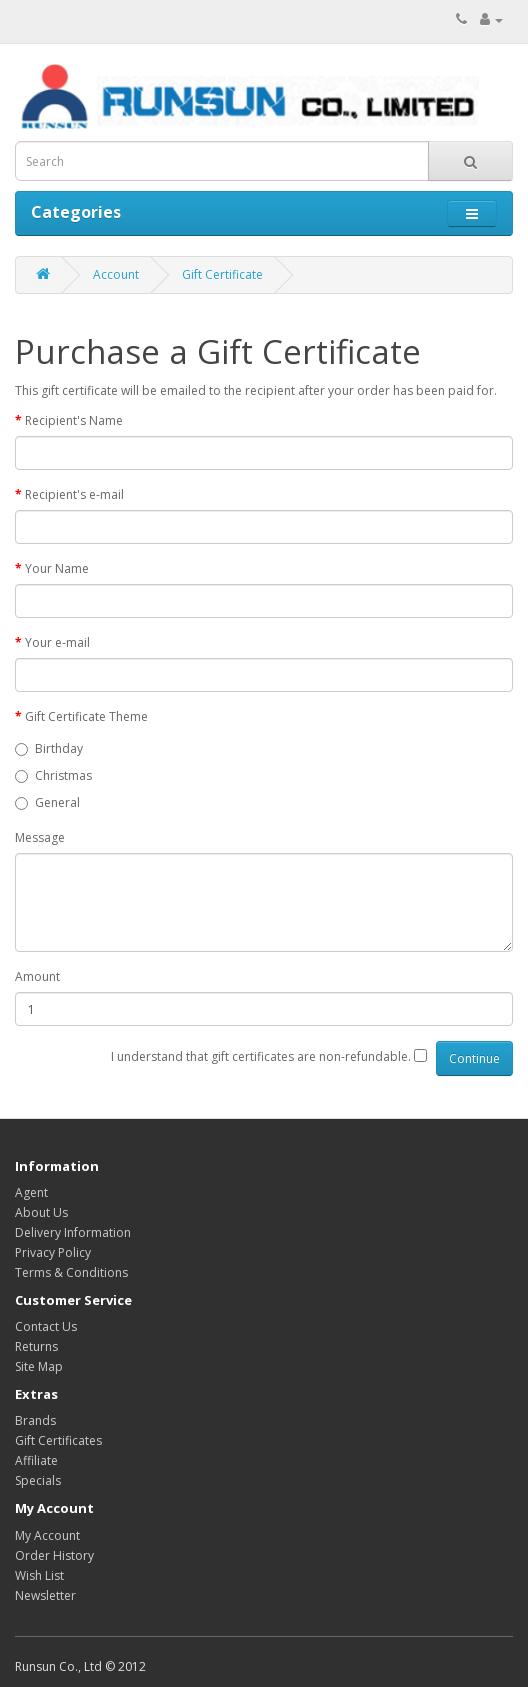 The height and width of the screenshot is (1687, 528). I want to click on Gift Certificate, so click(222, 274).